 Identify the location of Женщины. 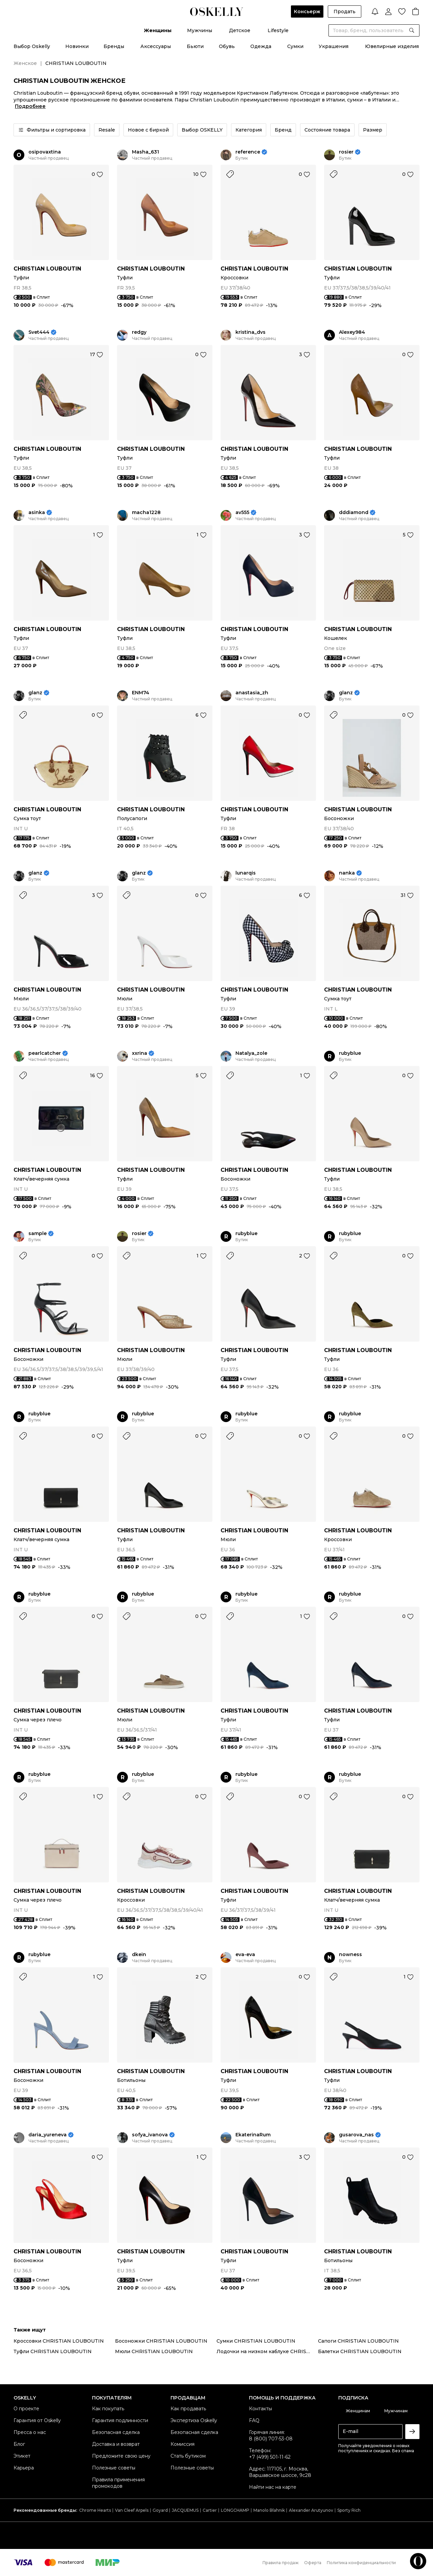
(158, 30).